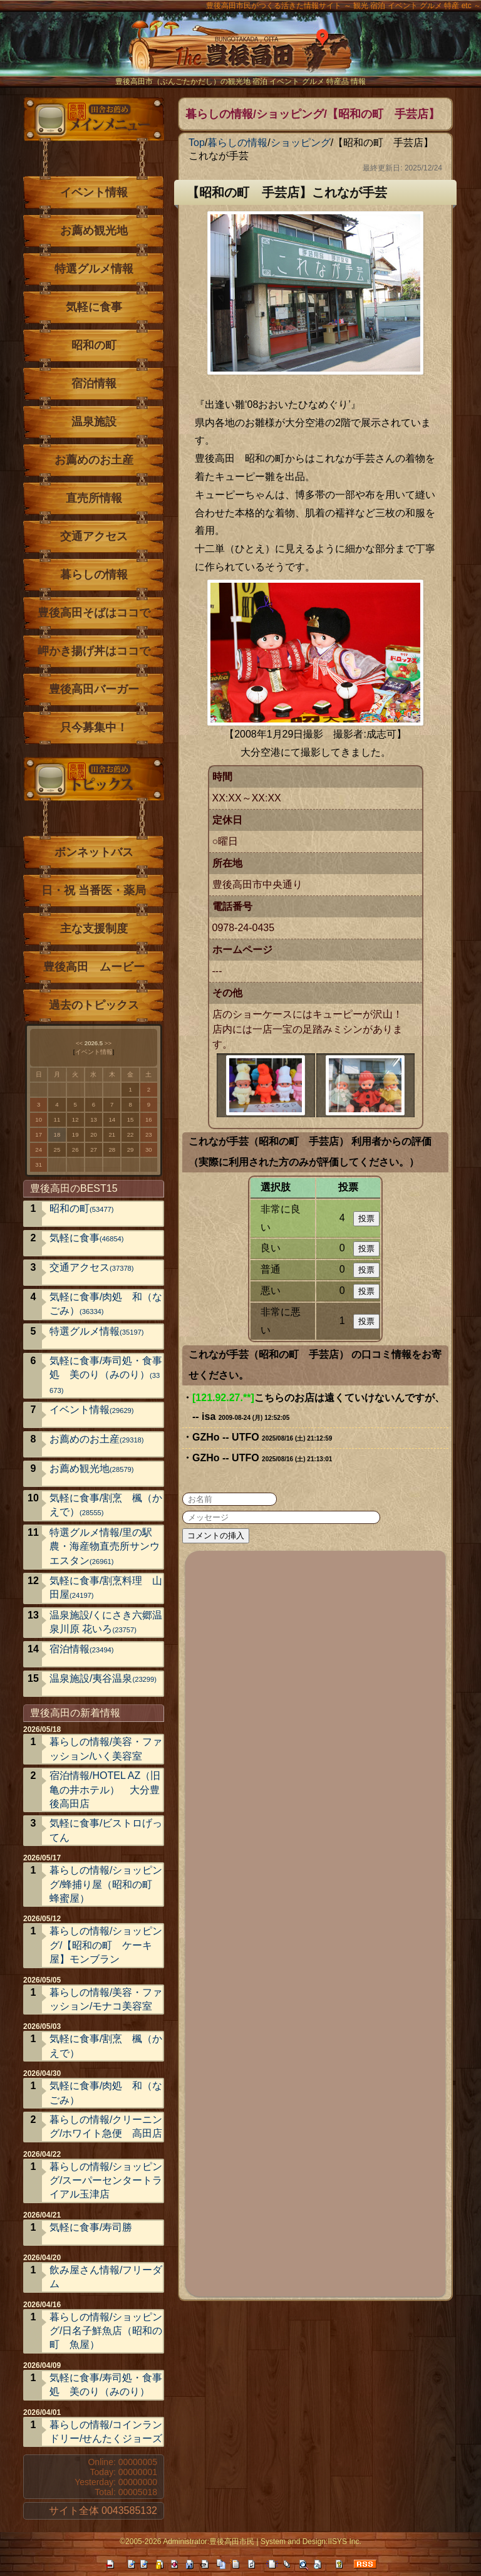  I want to click on 過去のトピックス, so click(94, 1005).